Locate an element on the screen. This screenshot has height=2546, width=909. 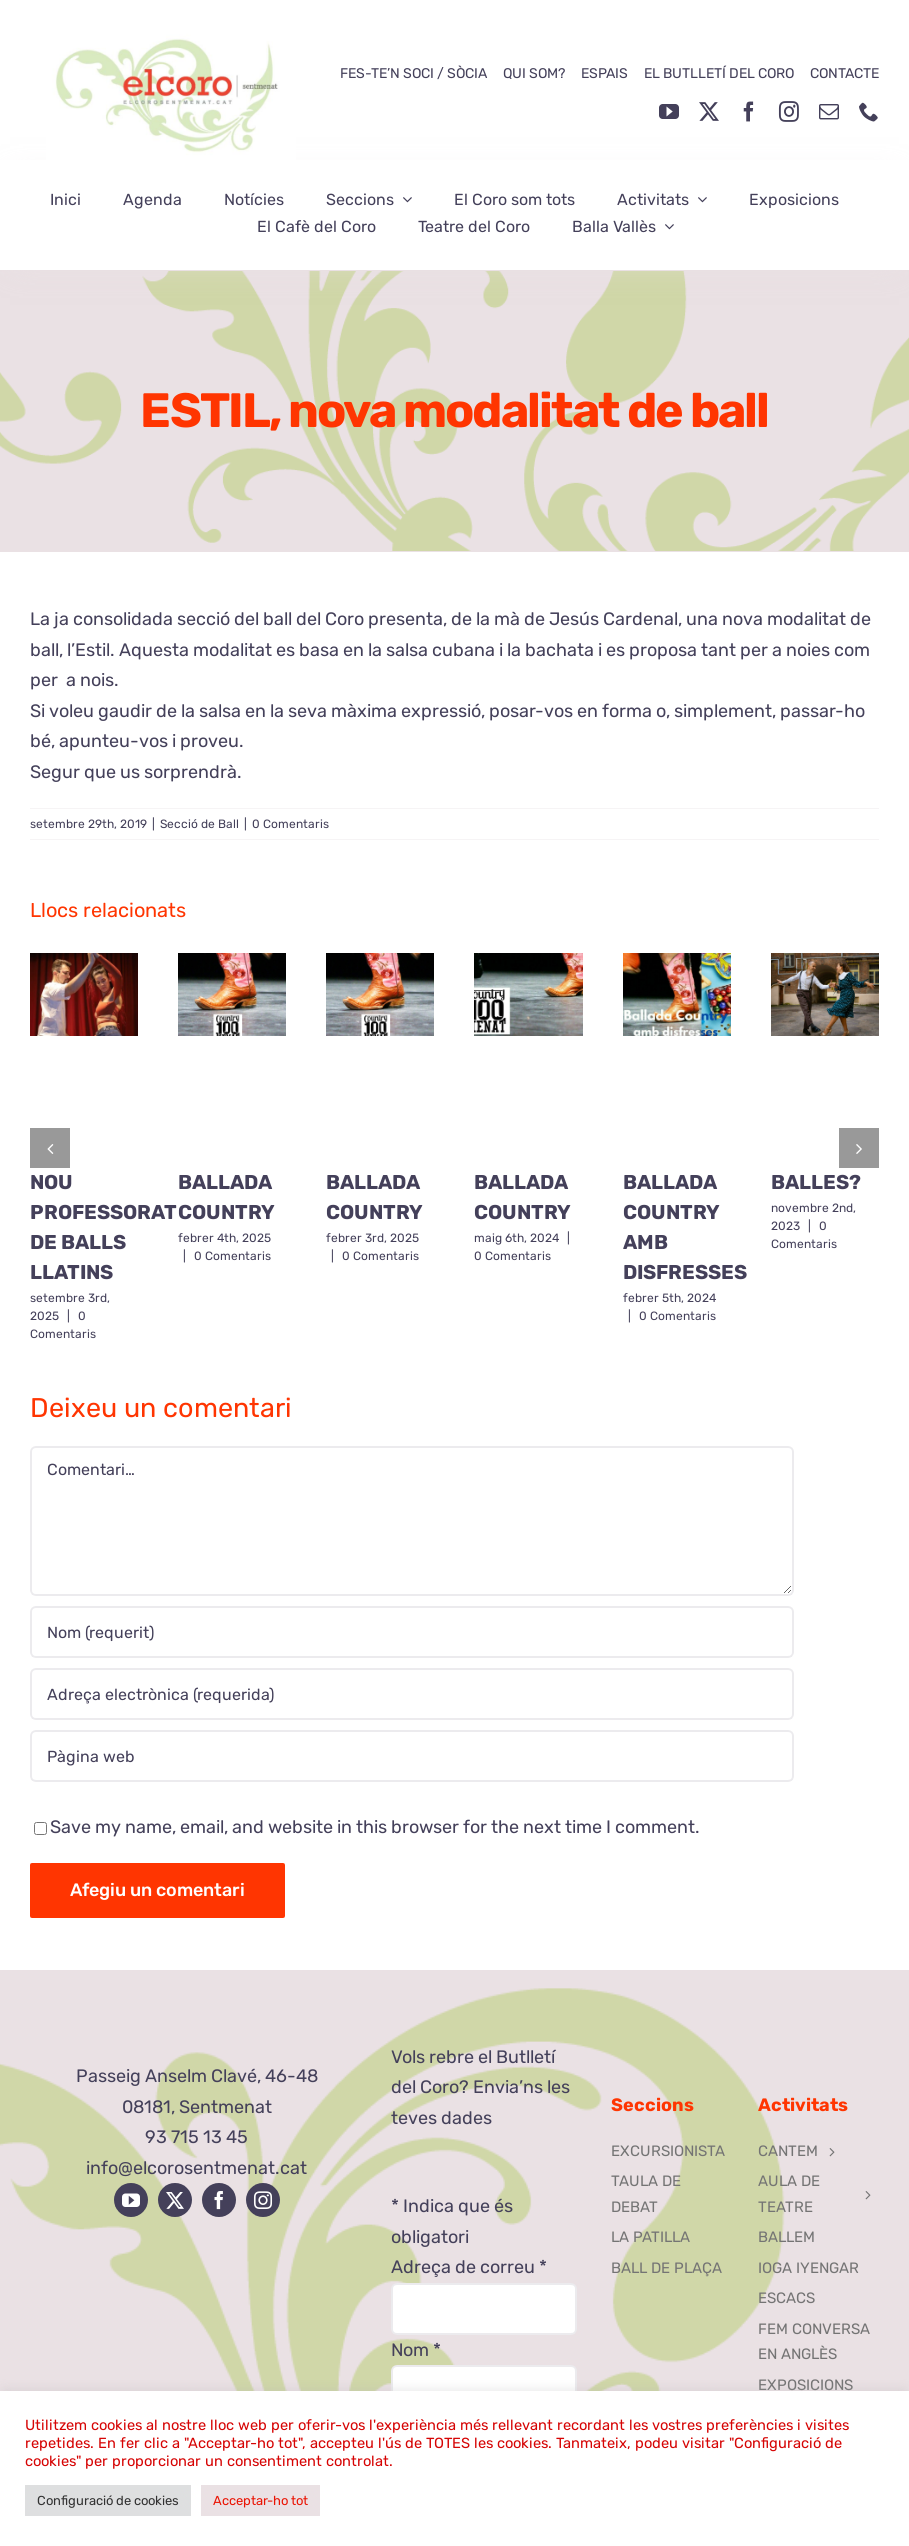
[button] is located at coordinates (50, 1148).